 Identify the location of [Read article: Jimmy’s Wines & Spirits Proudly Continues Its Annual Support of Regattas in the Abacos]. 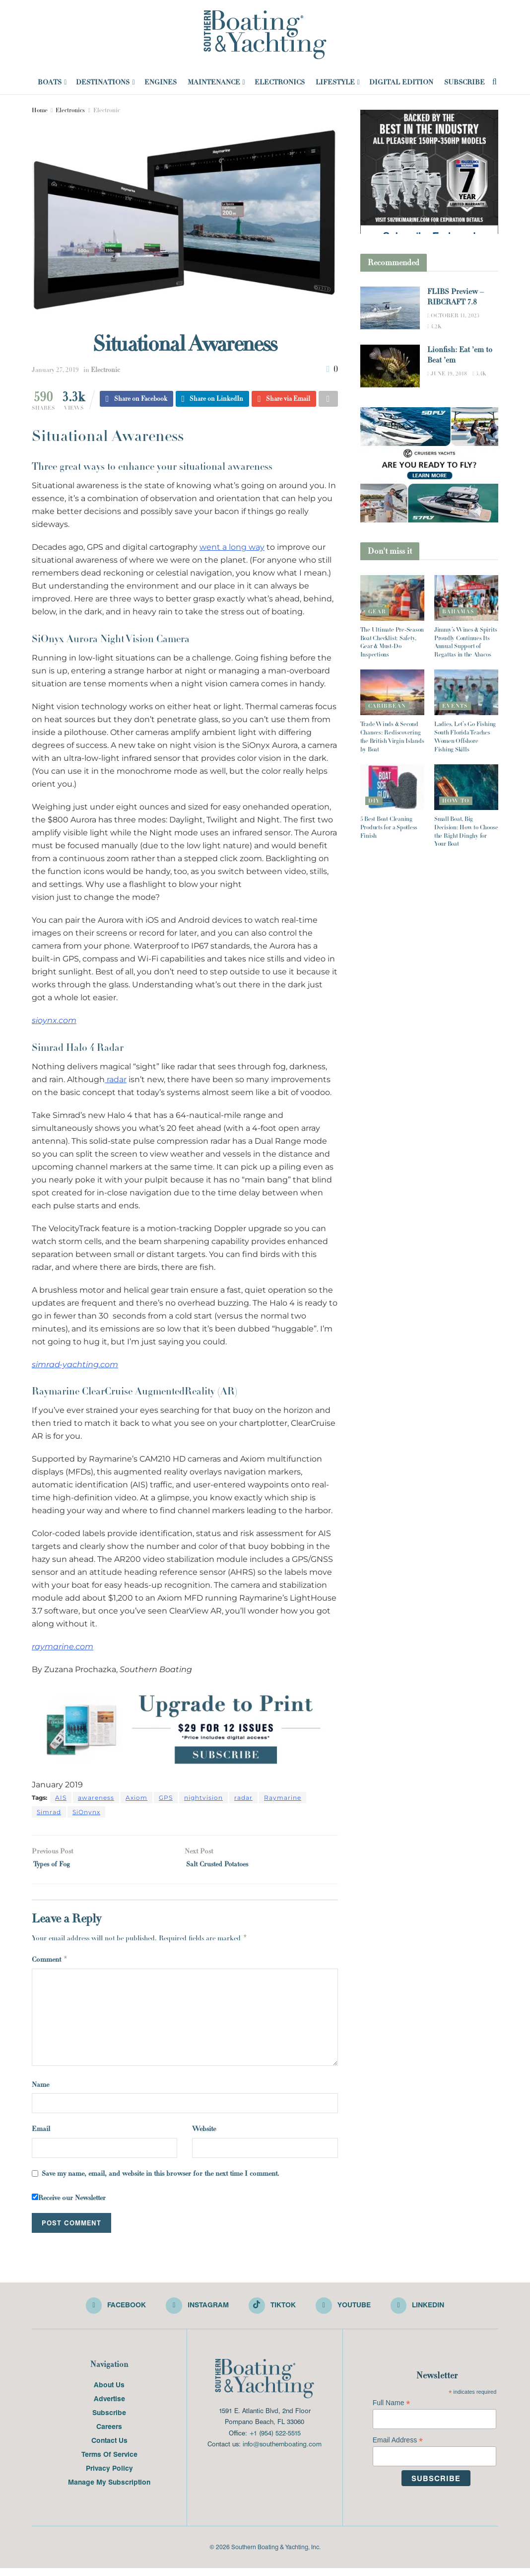
(466, 598).